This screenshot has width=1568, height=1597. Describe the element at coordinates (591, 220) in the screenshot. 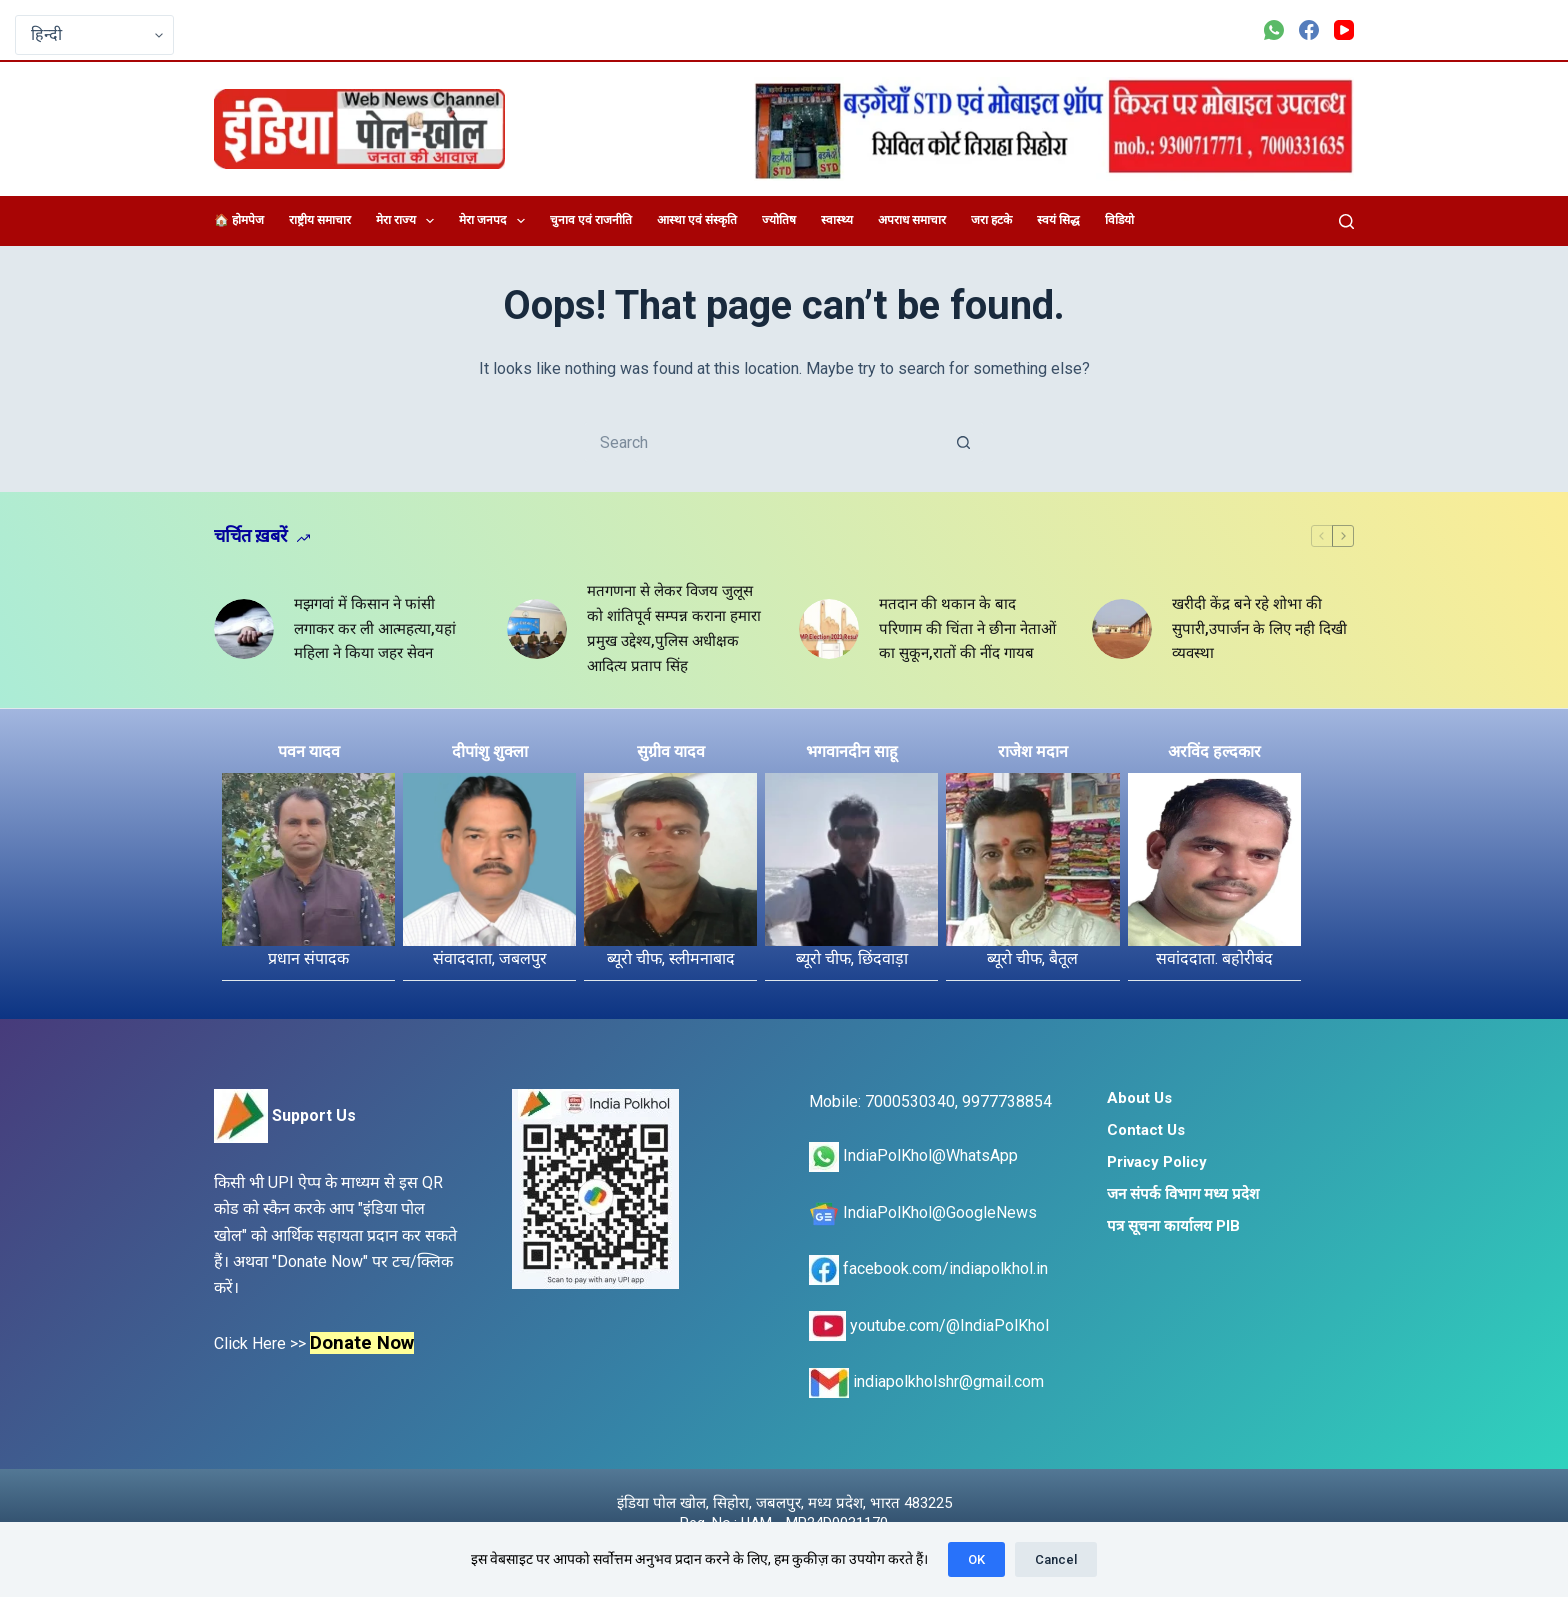

I see `चुनाव एवं राजनीति` at that location.